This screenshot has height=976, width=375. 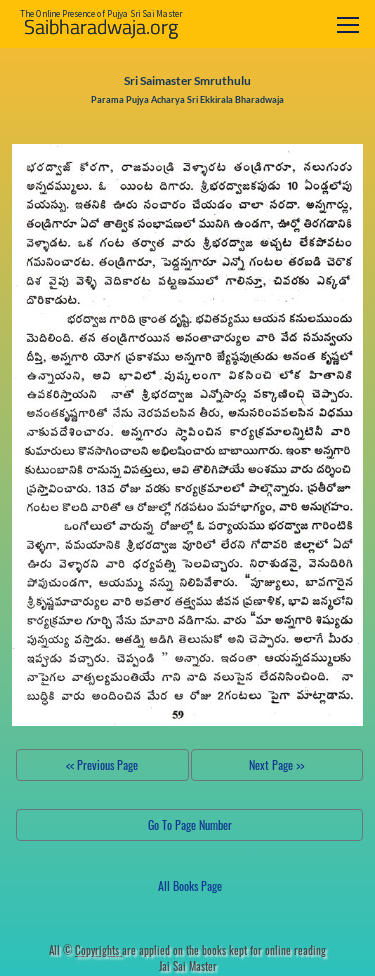 I want to click on All Books Page [button], so click(x=190, y=885).